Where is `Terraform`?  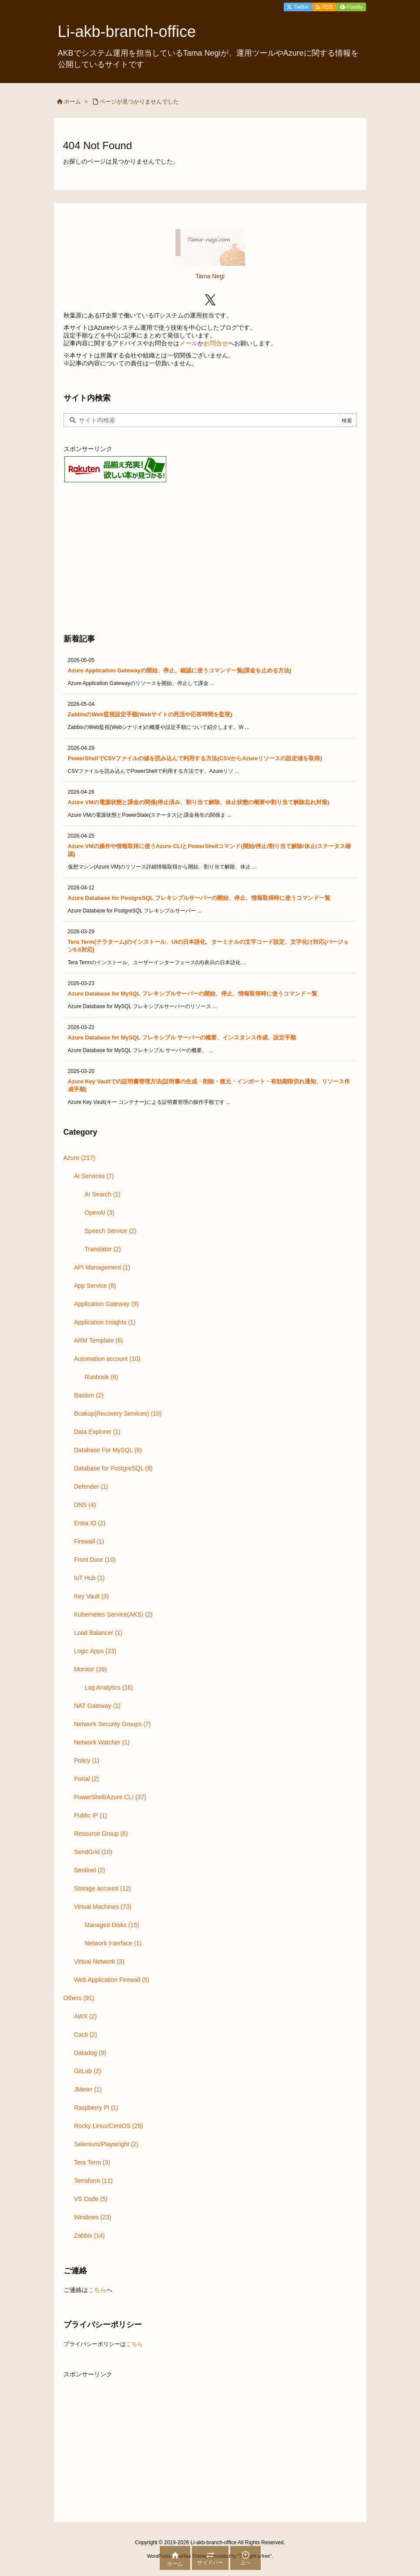
Terraform is located at coordinates (93, 2180).